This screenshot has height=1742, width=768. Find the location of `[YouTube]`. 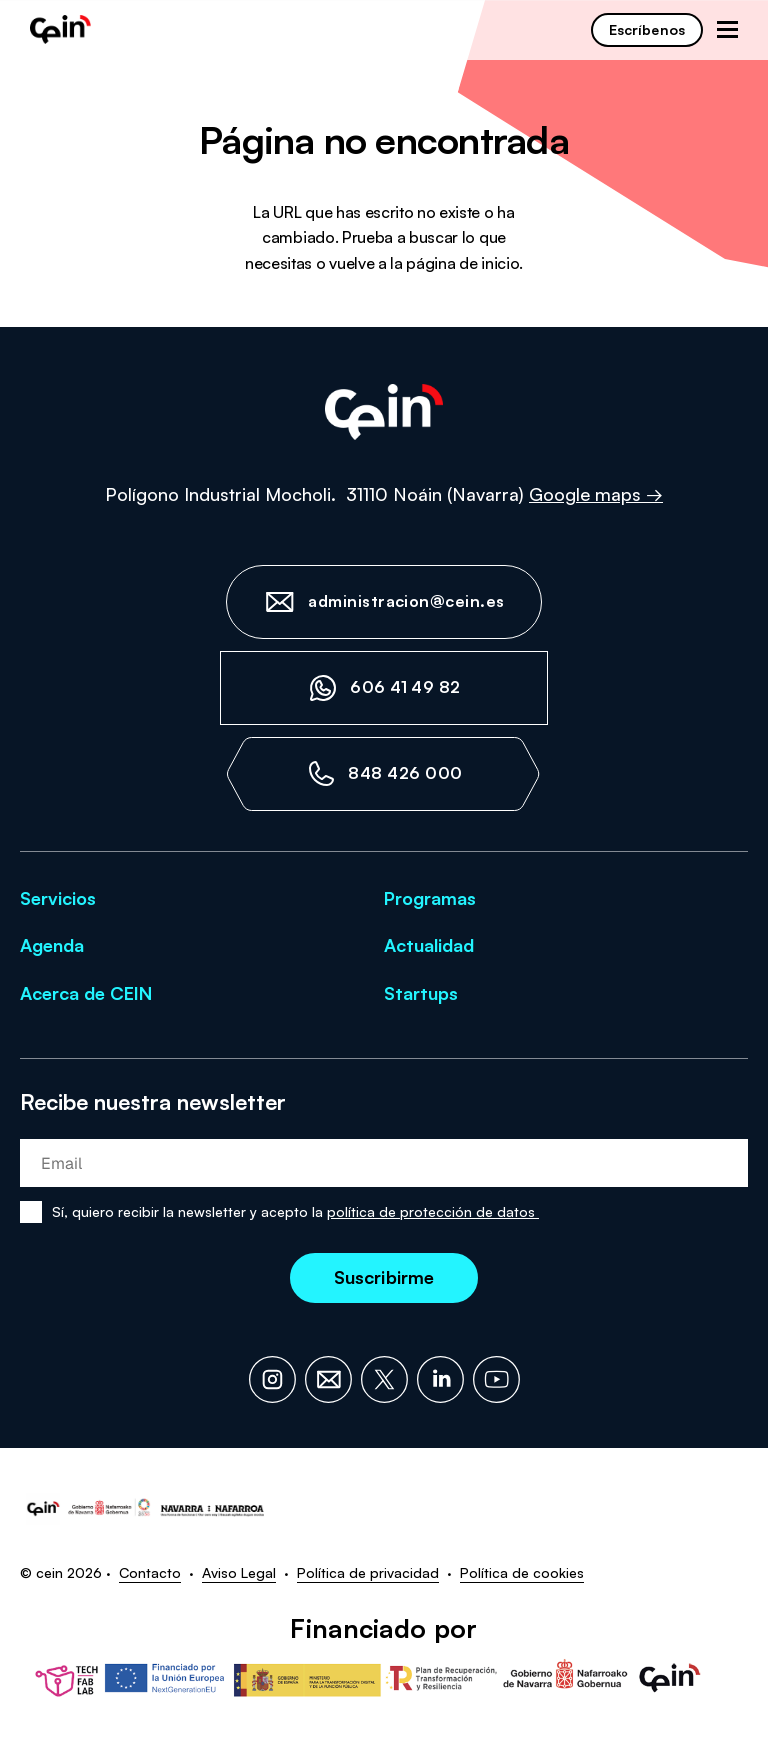

[YouTube] is located at coordinates (496, 1379).